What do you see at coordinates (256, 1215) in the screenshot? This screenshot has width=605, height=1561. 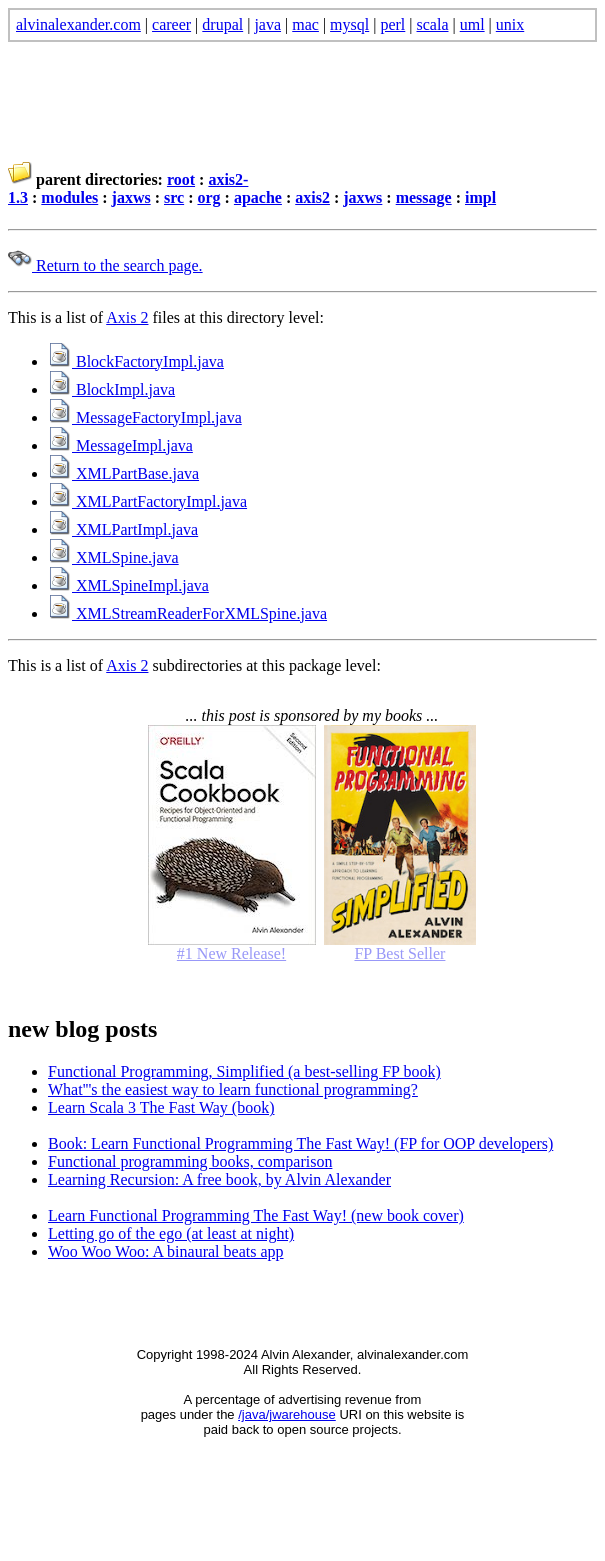 I see `Learn Functional Programming The Fast Way! (new book cover)` at bounding box center [256, 1215].